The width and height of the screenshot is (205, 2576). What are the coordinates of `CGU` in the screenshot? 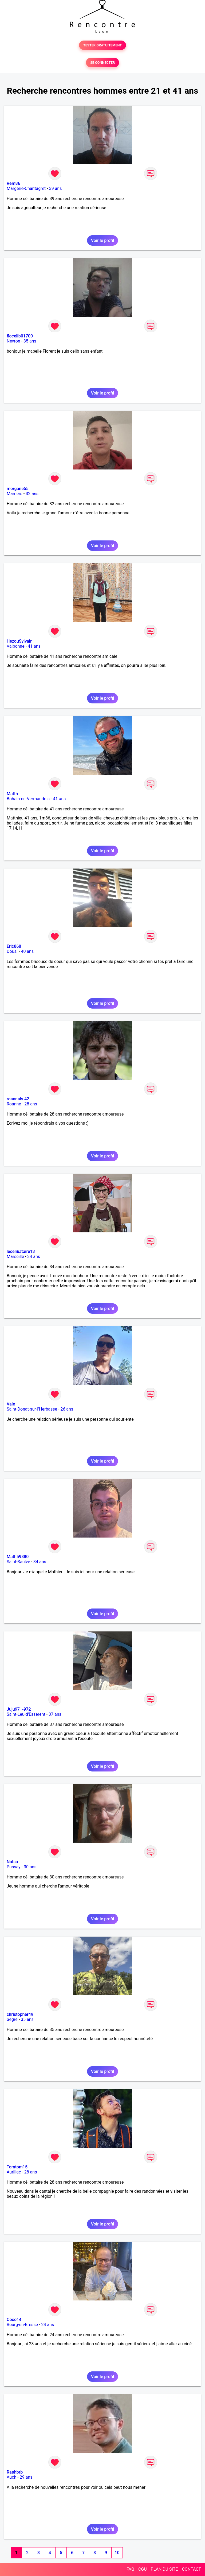 It's located at (142, 2569).